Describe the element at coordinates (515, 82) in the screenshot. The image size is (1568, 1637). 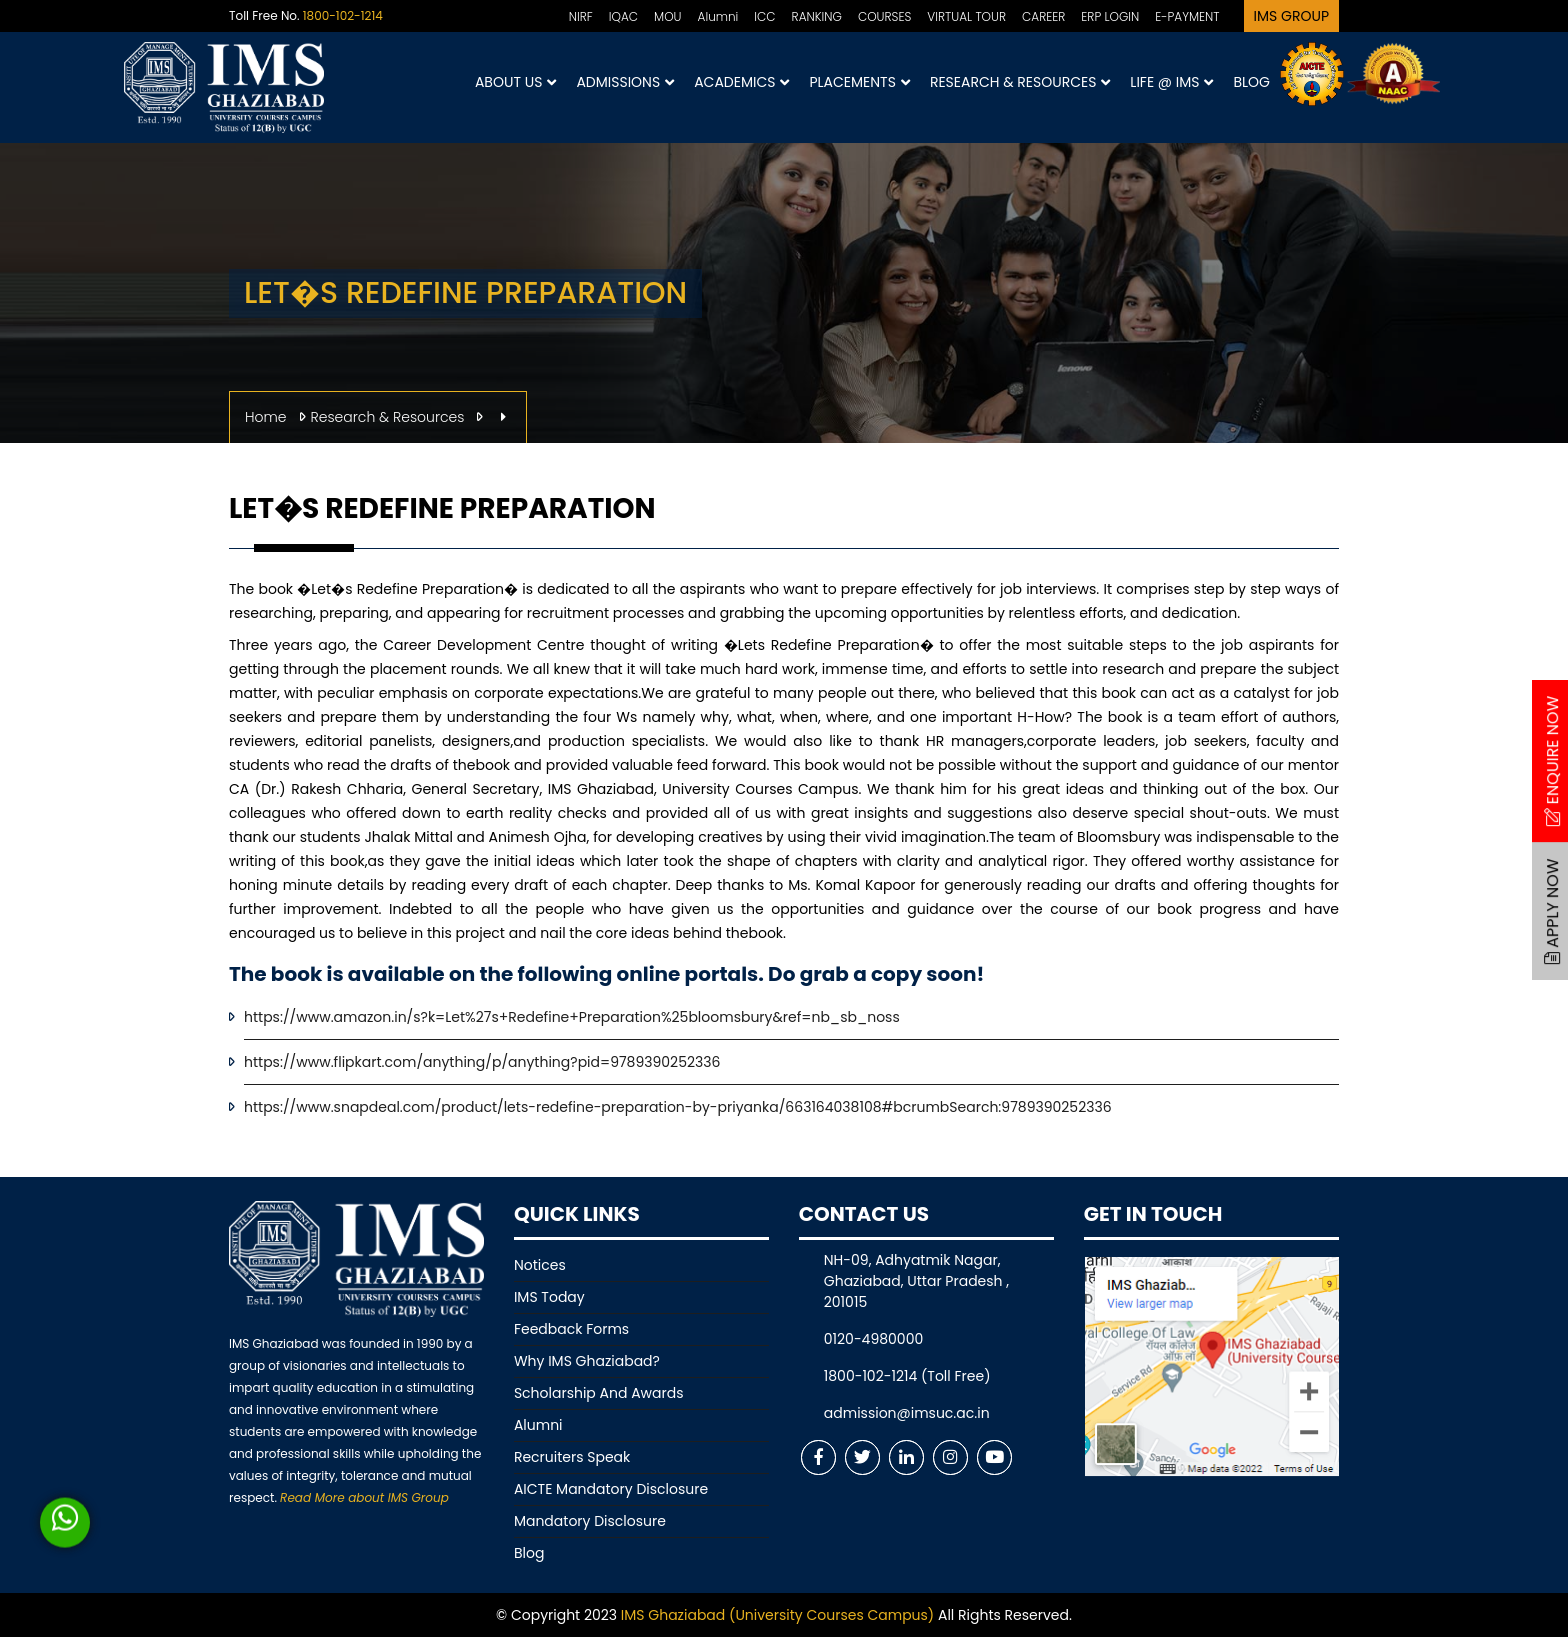
I see `About Us` at that location.